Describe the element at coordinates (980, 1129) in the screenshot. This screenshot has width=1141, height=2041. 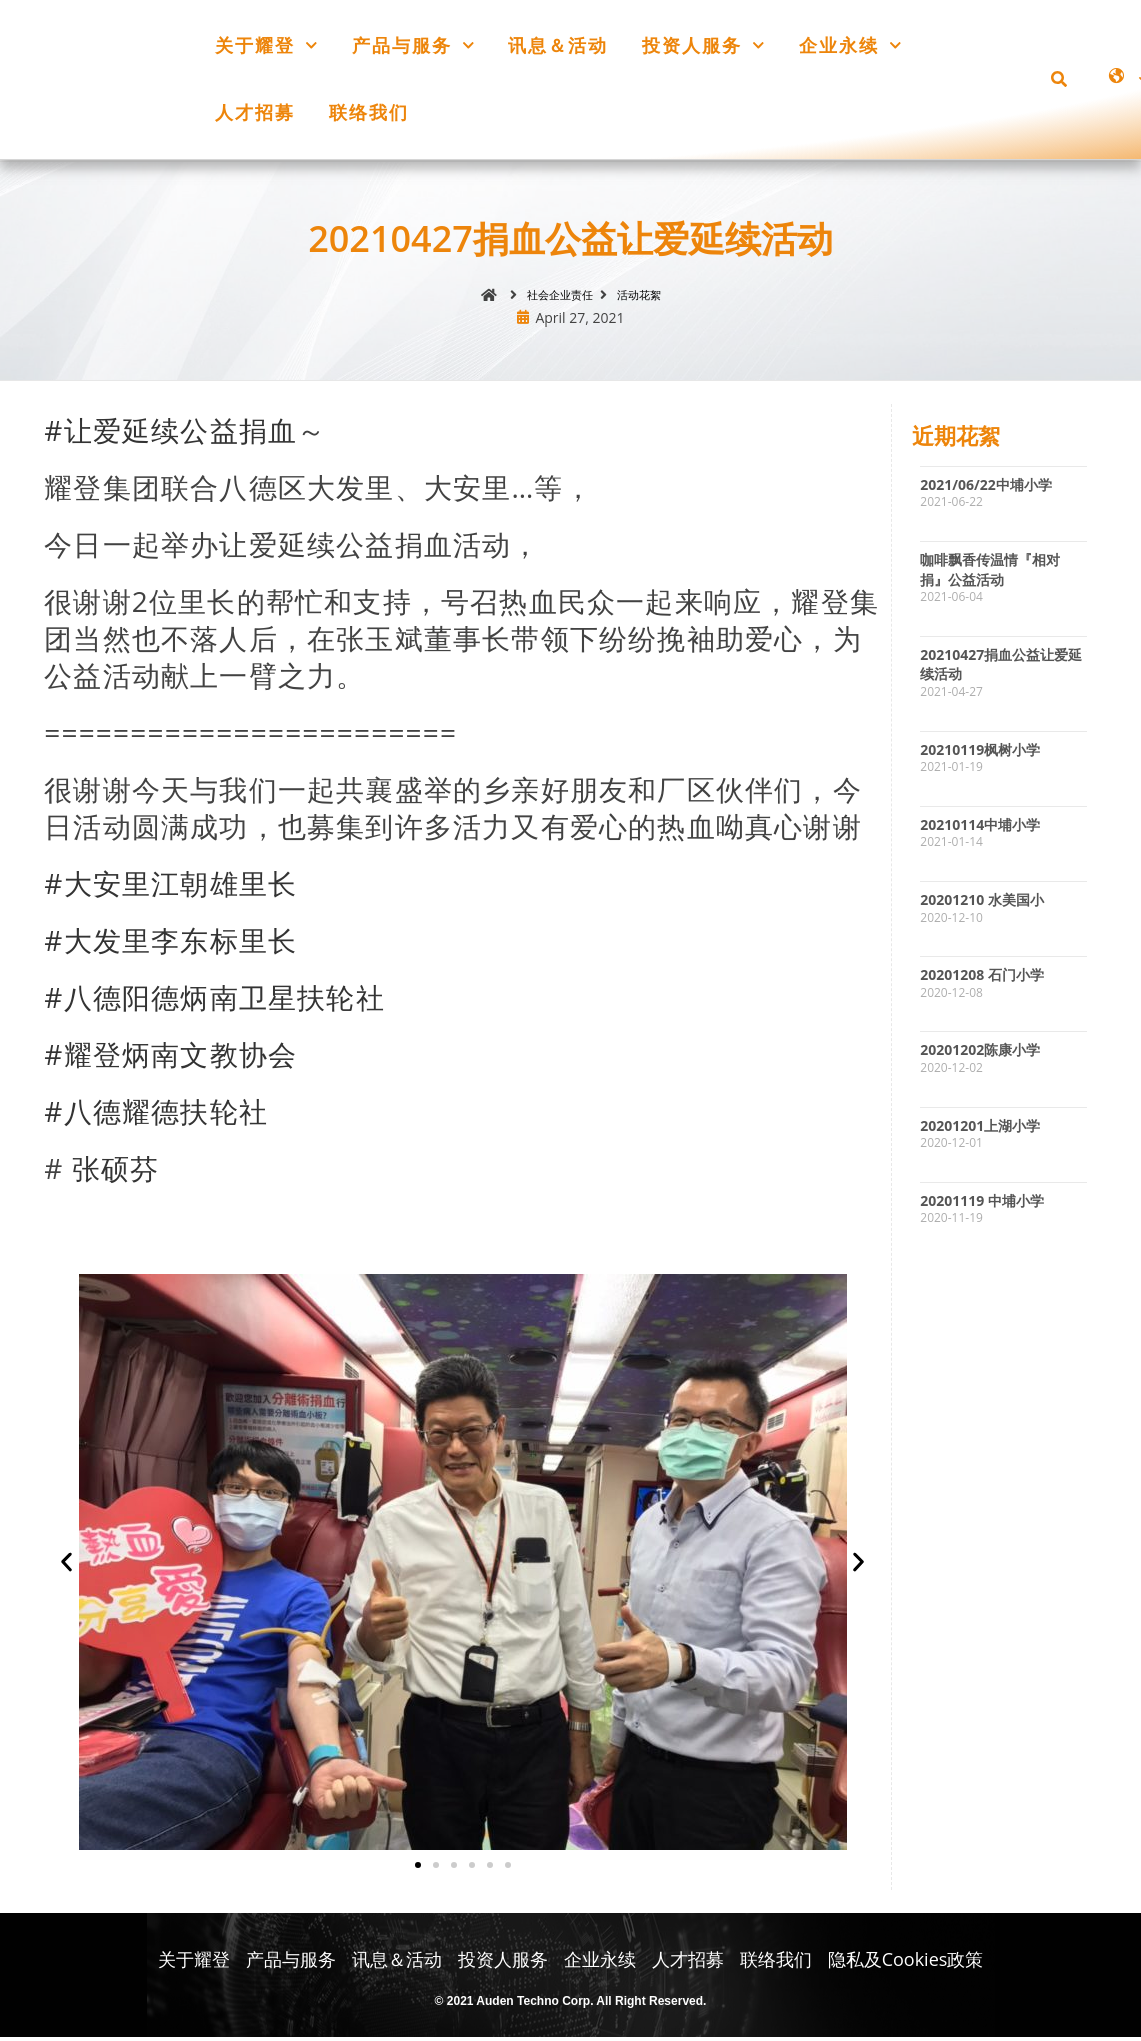
I see `20201201上湖小学` at that location.